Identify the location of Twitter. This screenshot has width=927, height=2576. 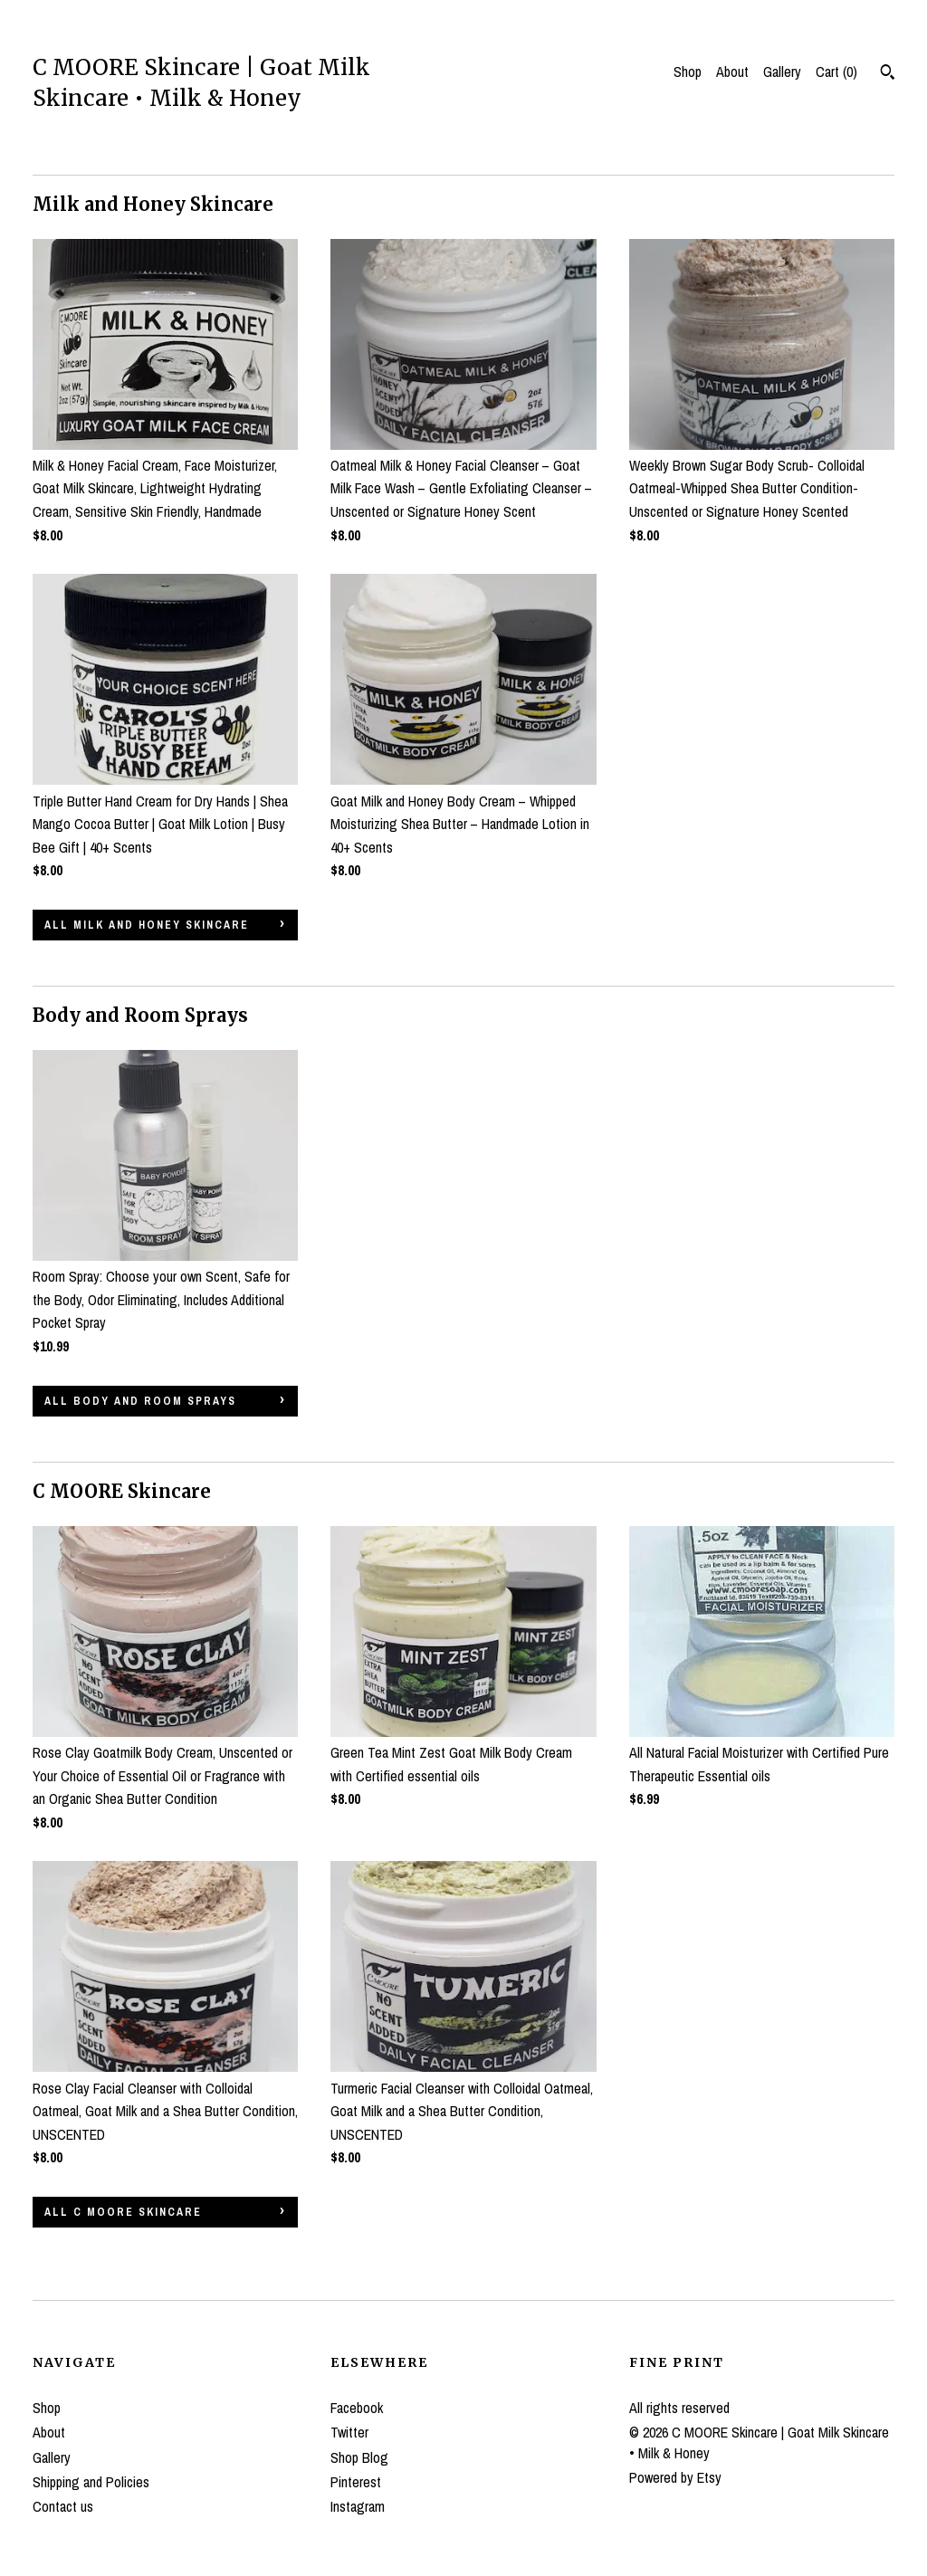
(349, 2432).